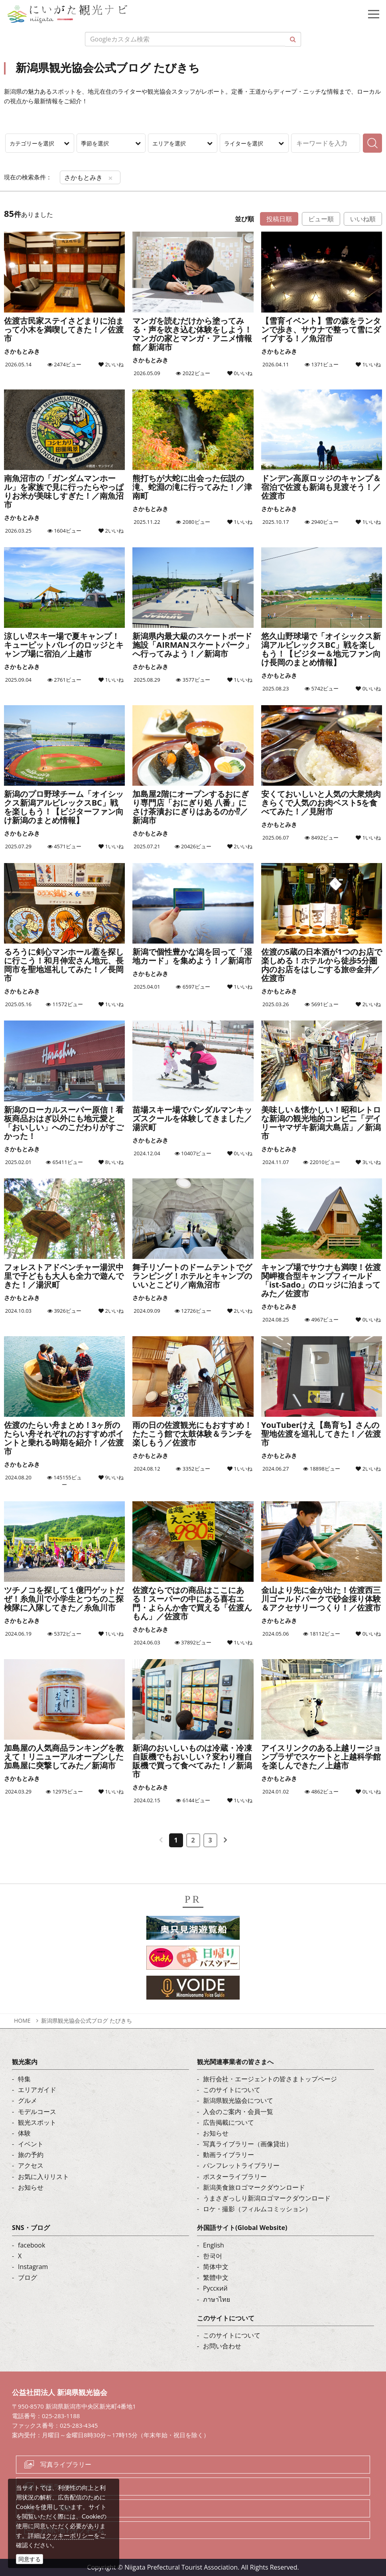 The image size is (386, 2576). Describe the element at coordinates (241, 2165) in the screenshot. I see `パンフレットライブラリー` at that location.